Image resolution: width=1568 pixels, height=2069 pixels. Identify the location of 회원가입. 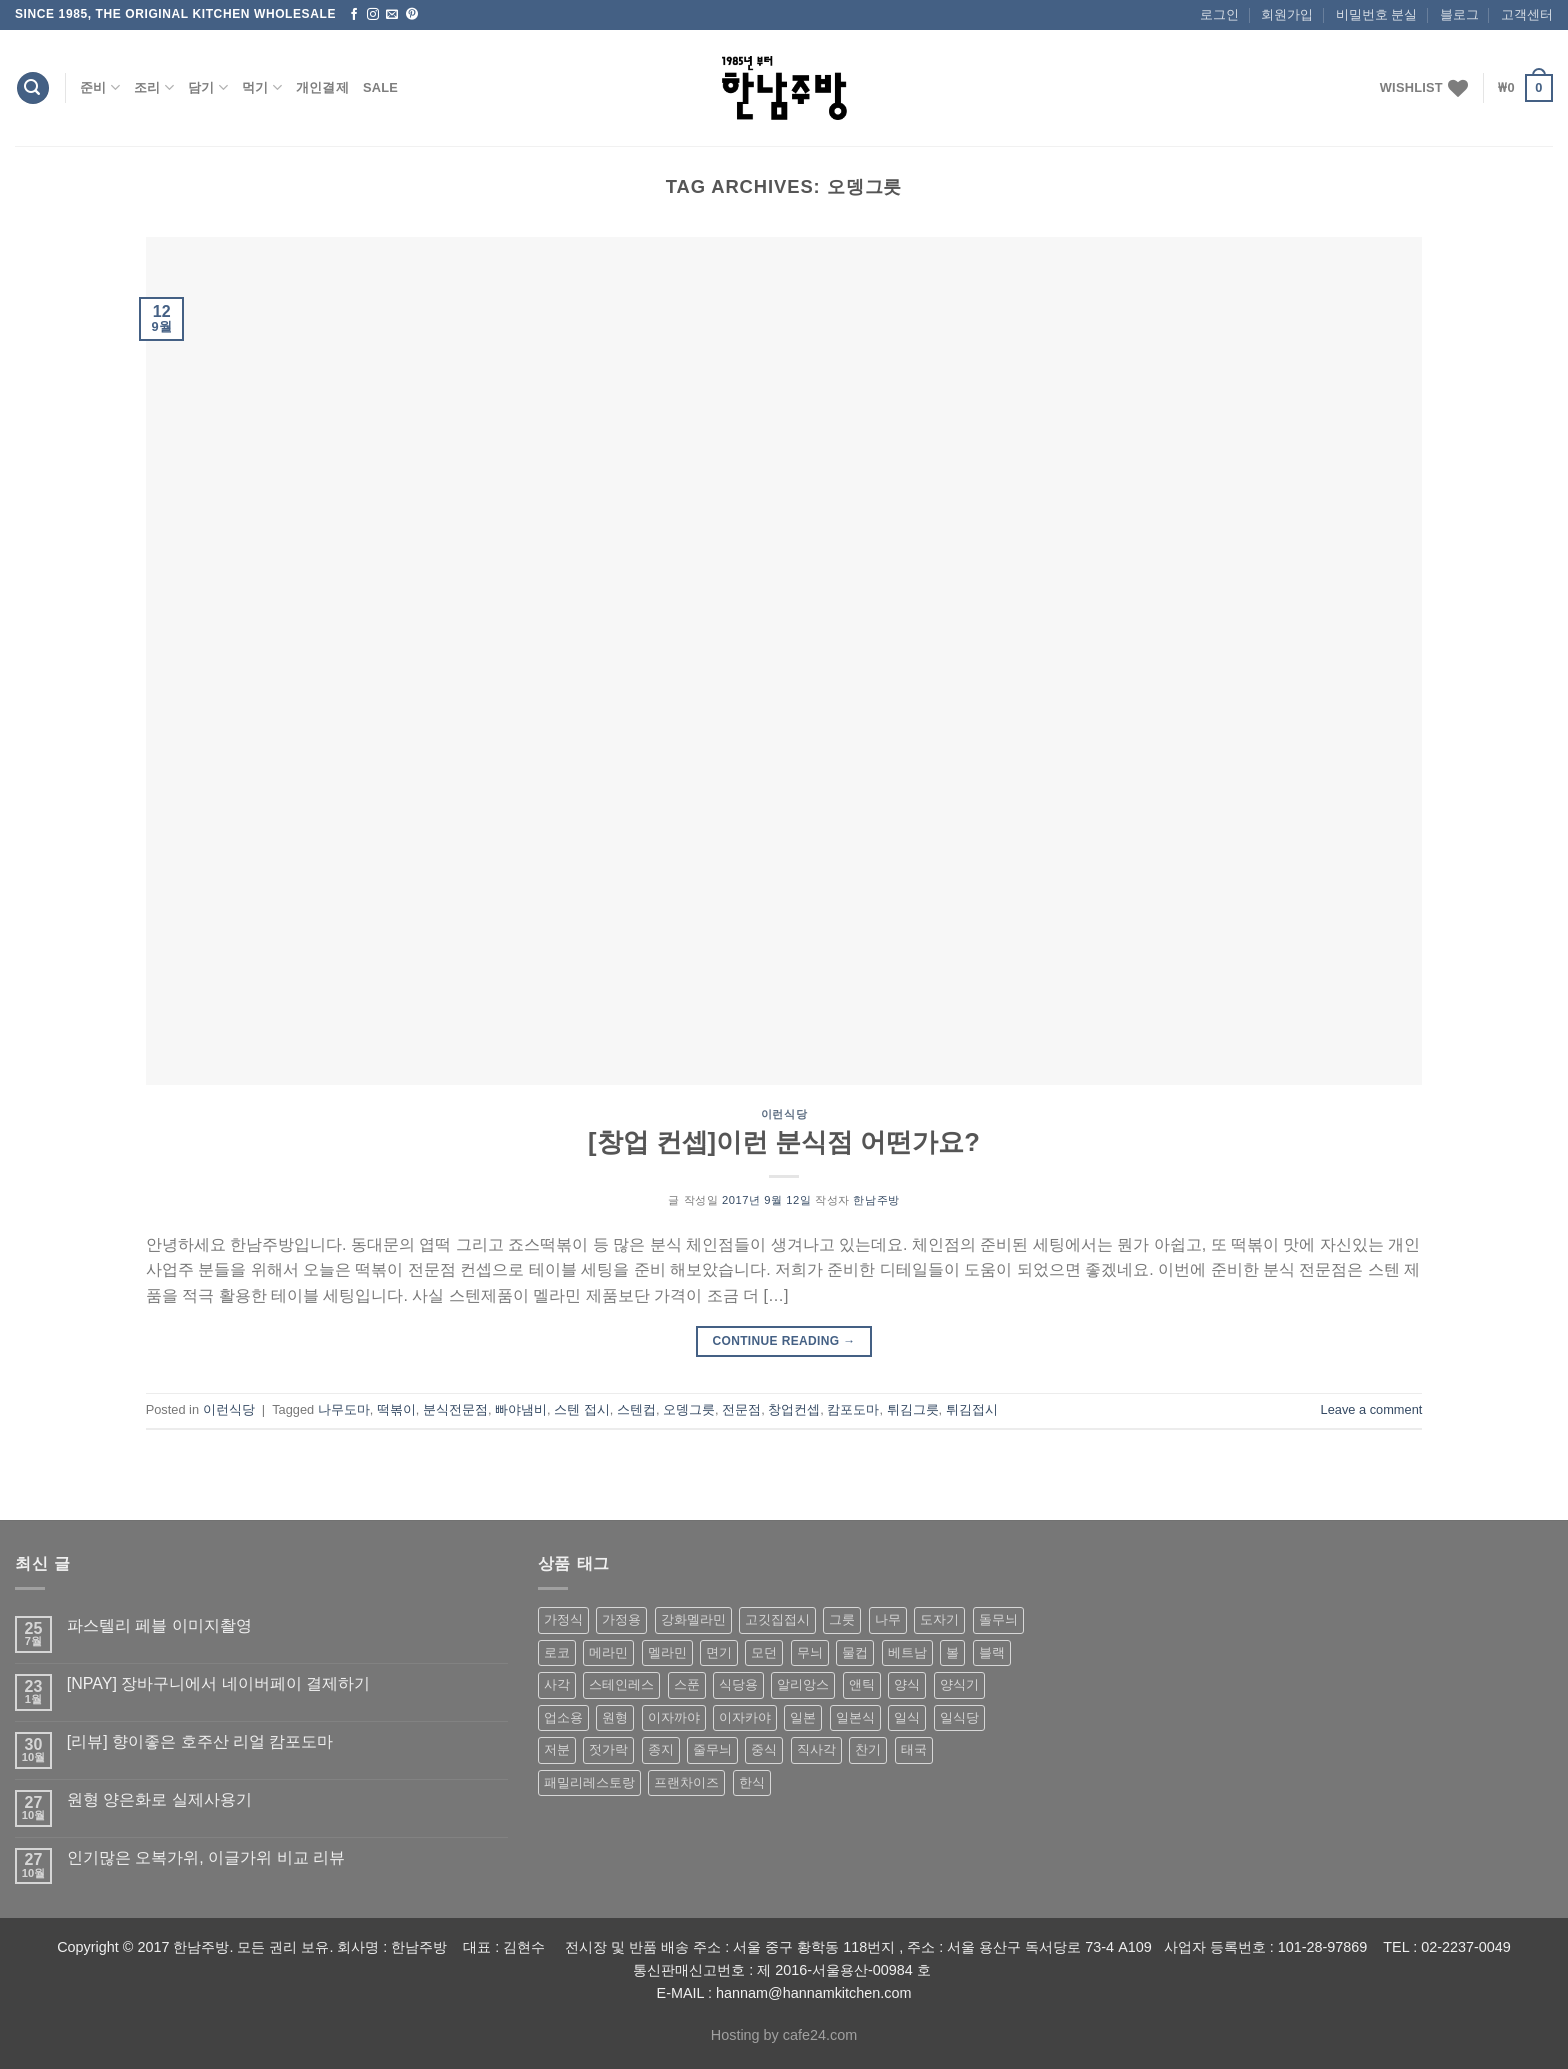
(1287, 14).